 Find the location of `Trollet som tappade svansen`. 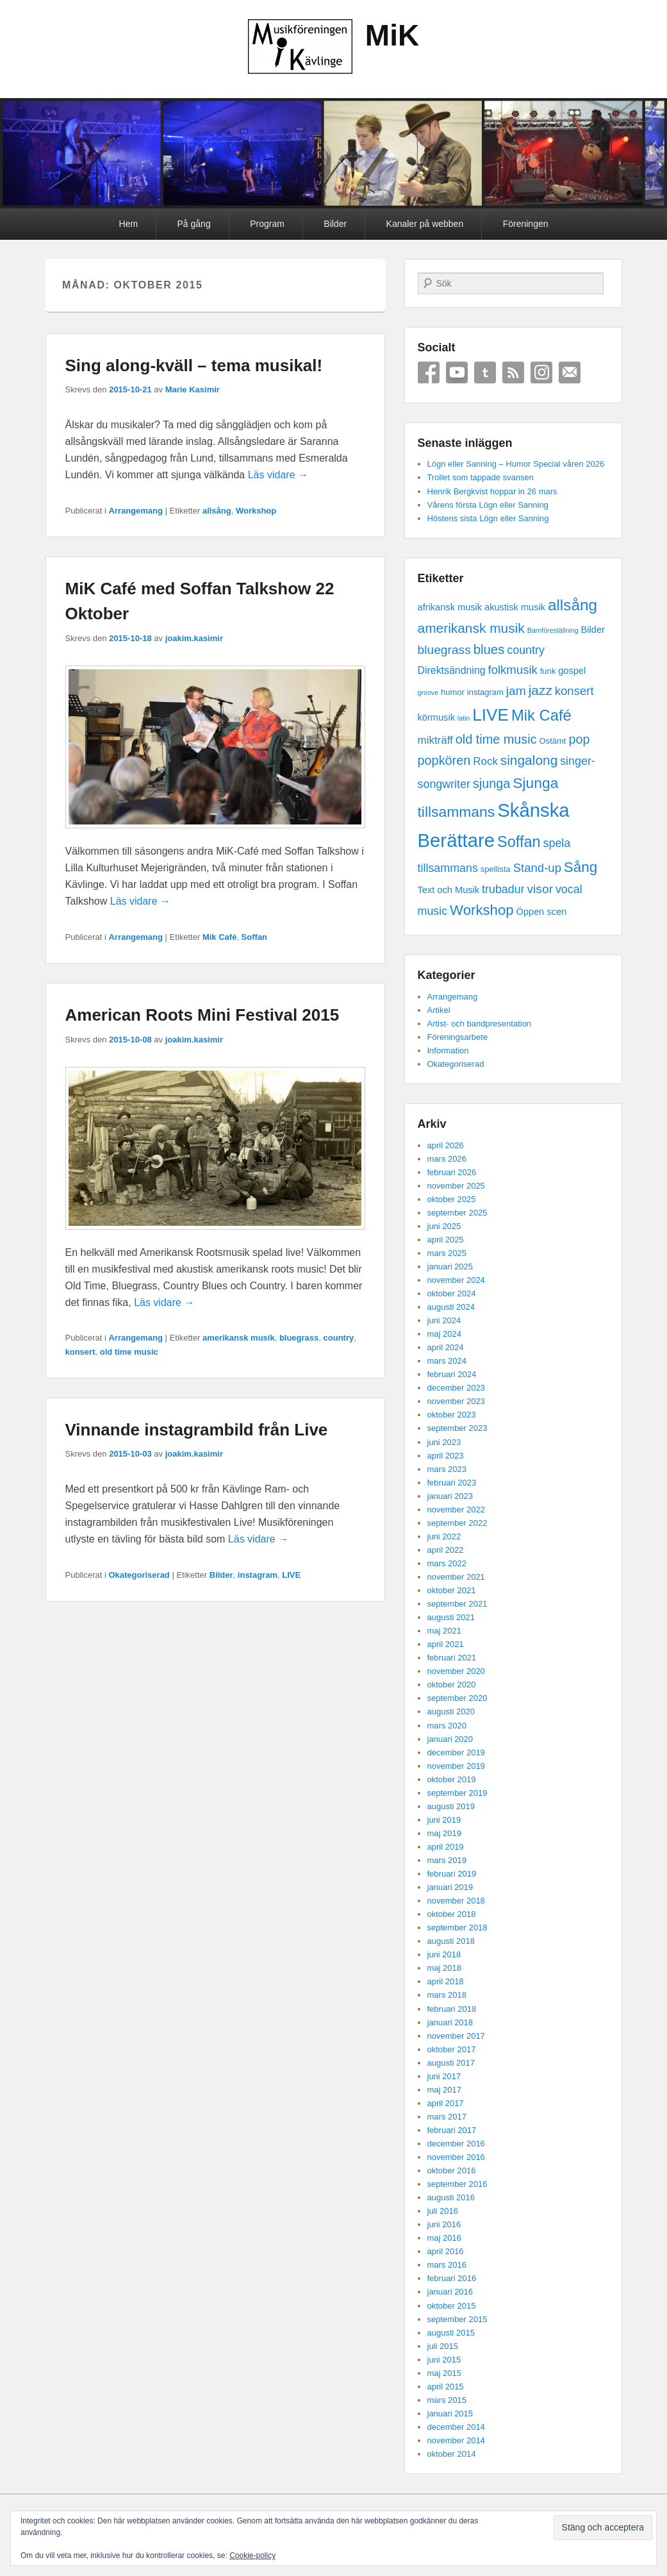

Trollet som tappade svansen is located at coordinates (480, 477).